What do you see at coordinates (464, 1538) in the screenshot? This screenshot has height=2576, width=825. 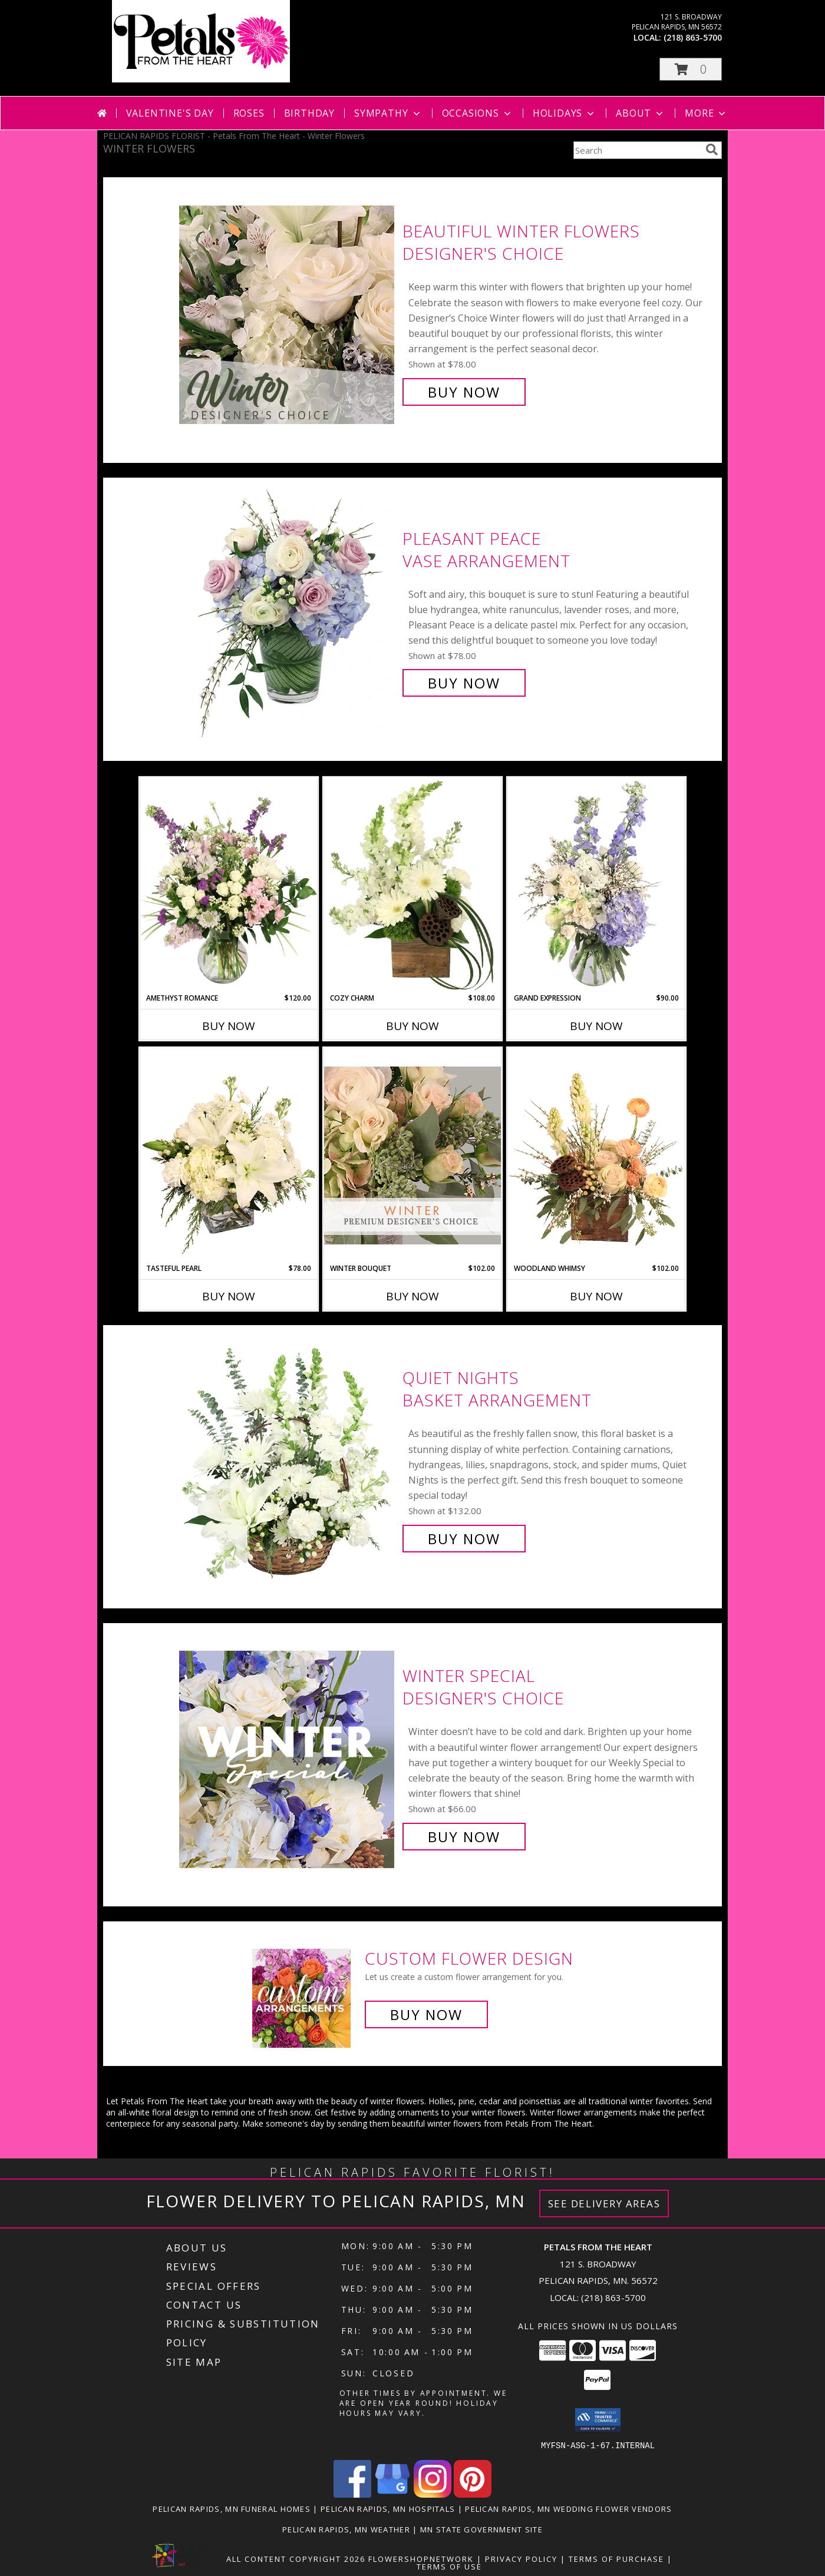 I see `Buy Now [Buy Quiet Nights Basket Arrangement for $132.00]` at bounding box center [464, 1538].